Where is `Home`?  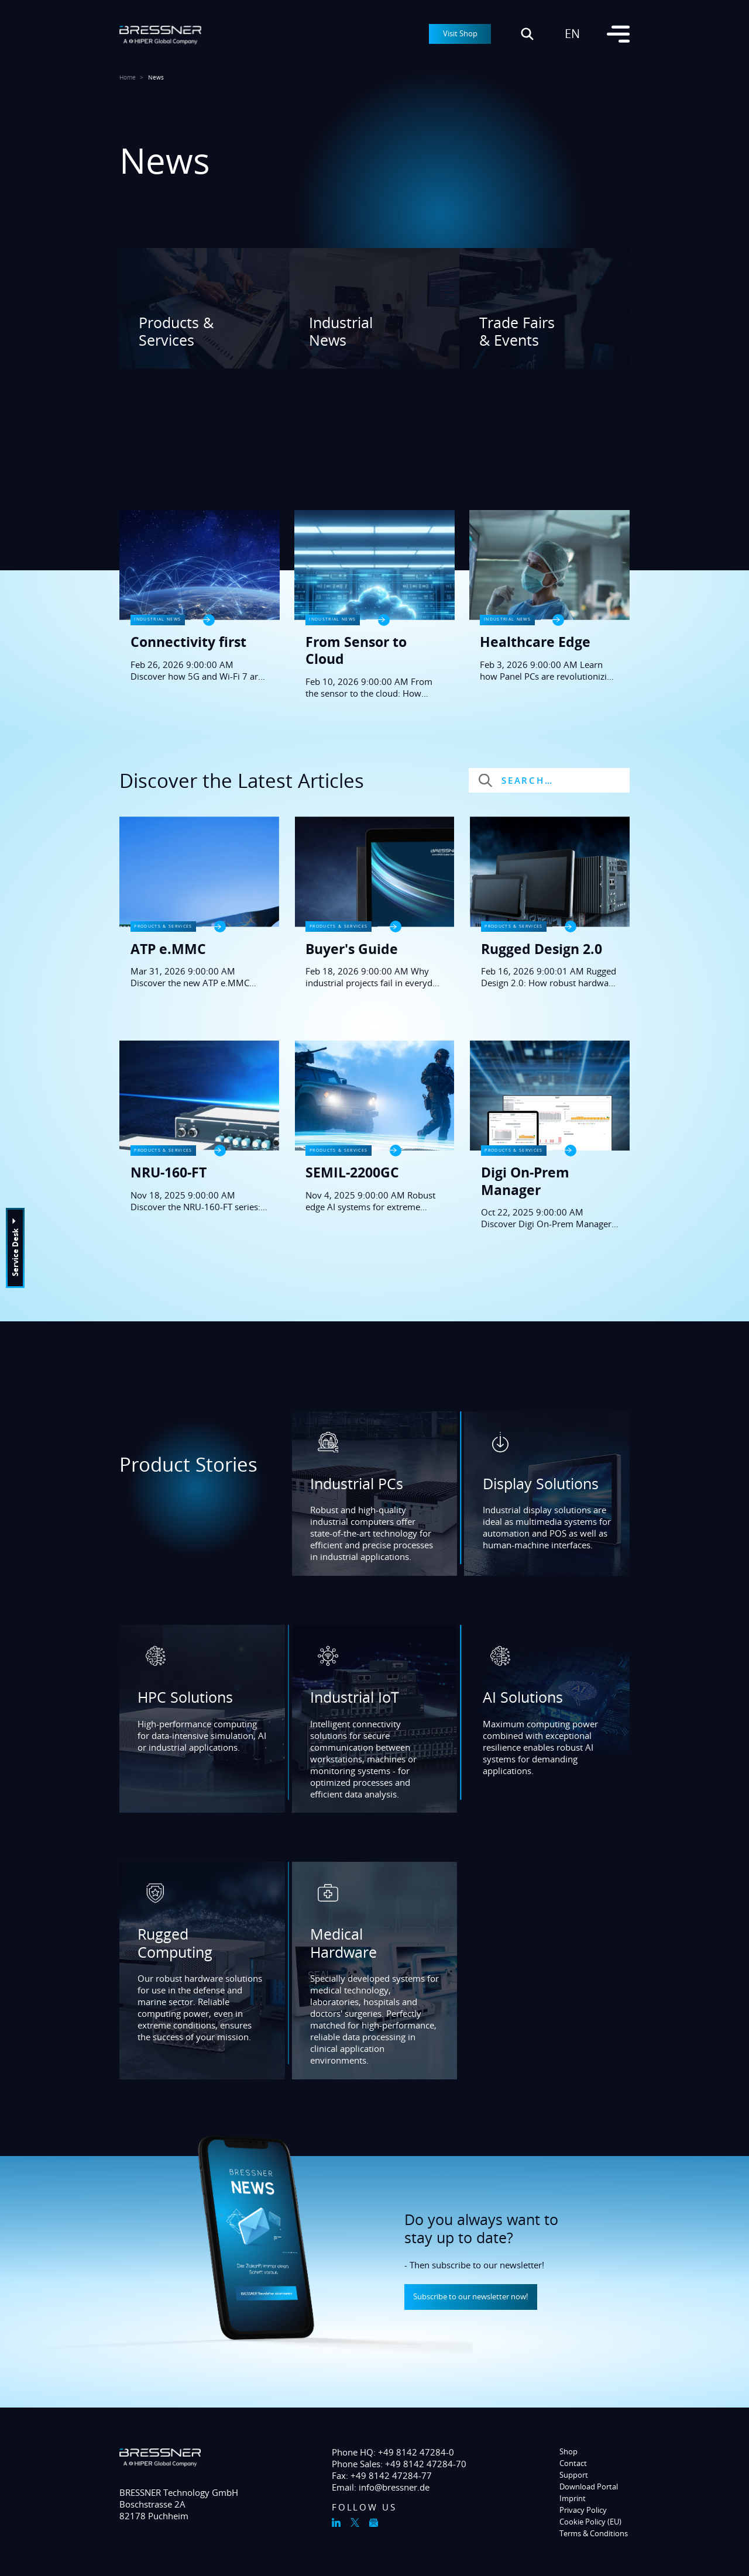
Home is located at coordinates (127, 77).